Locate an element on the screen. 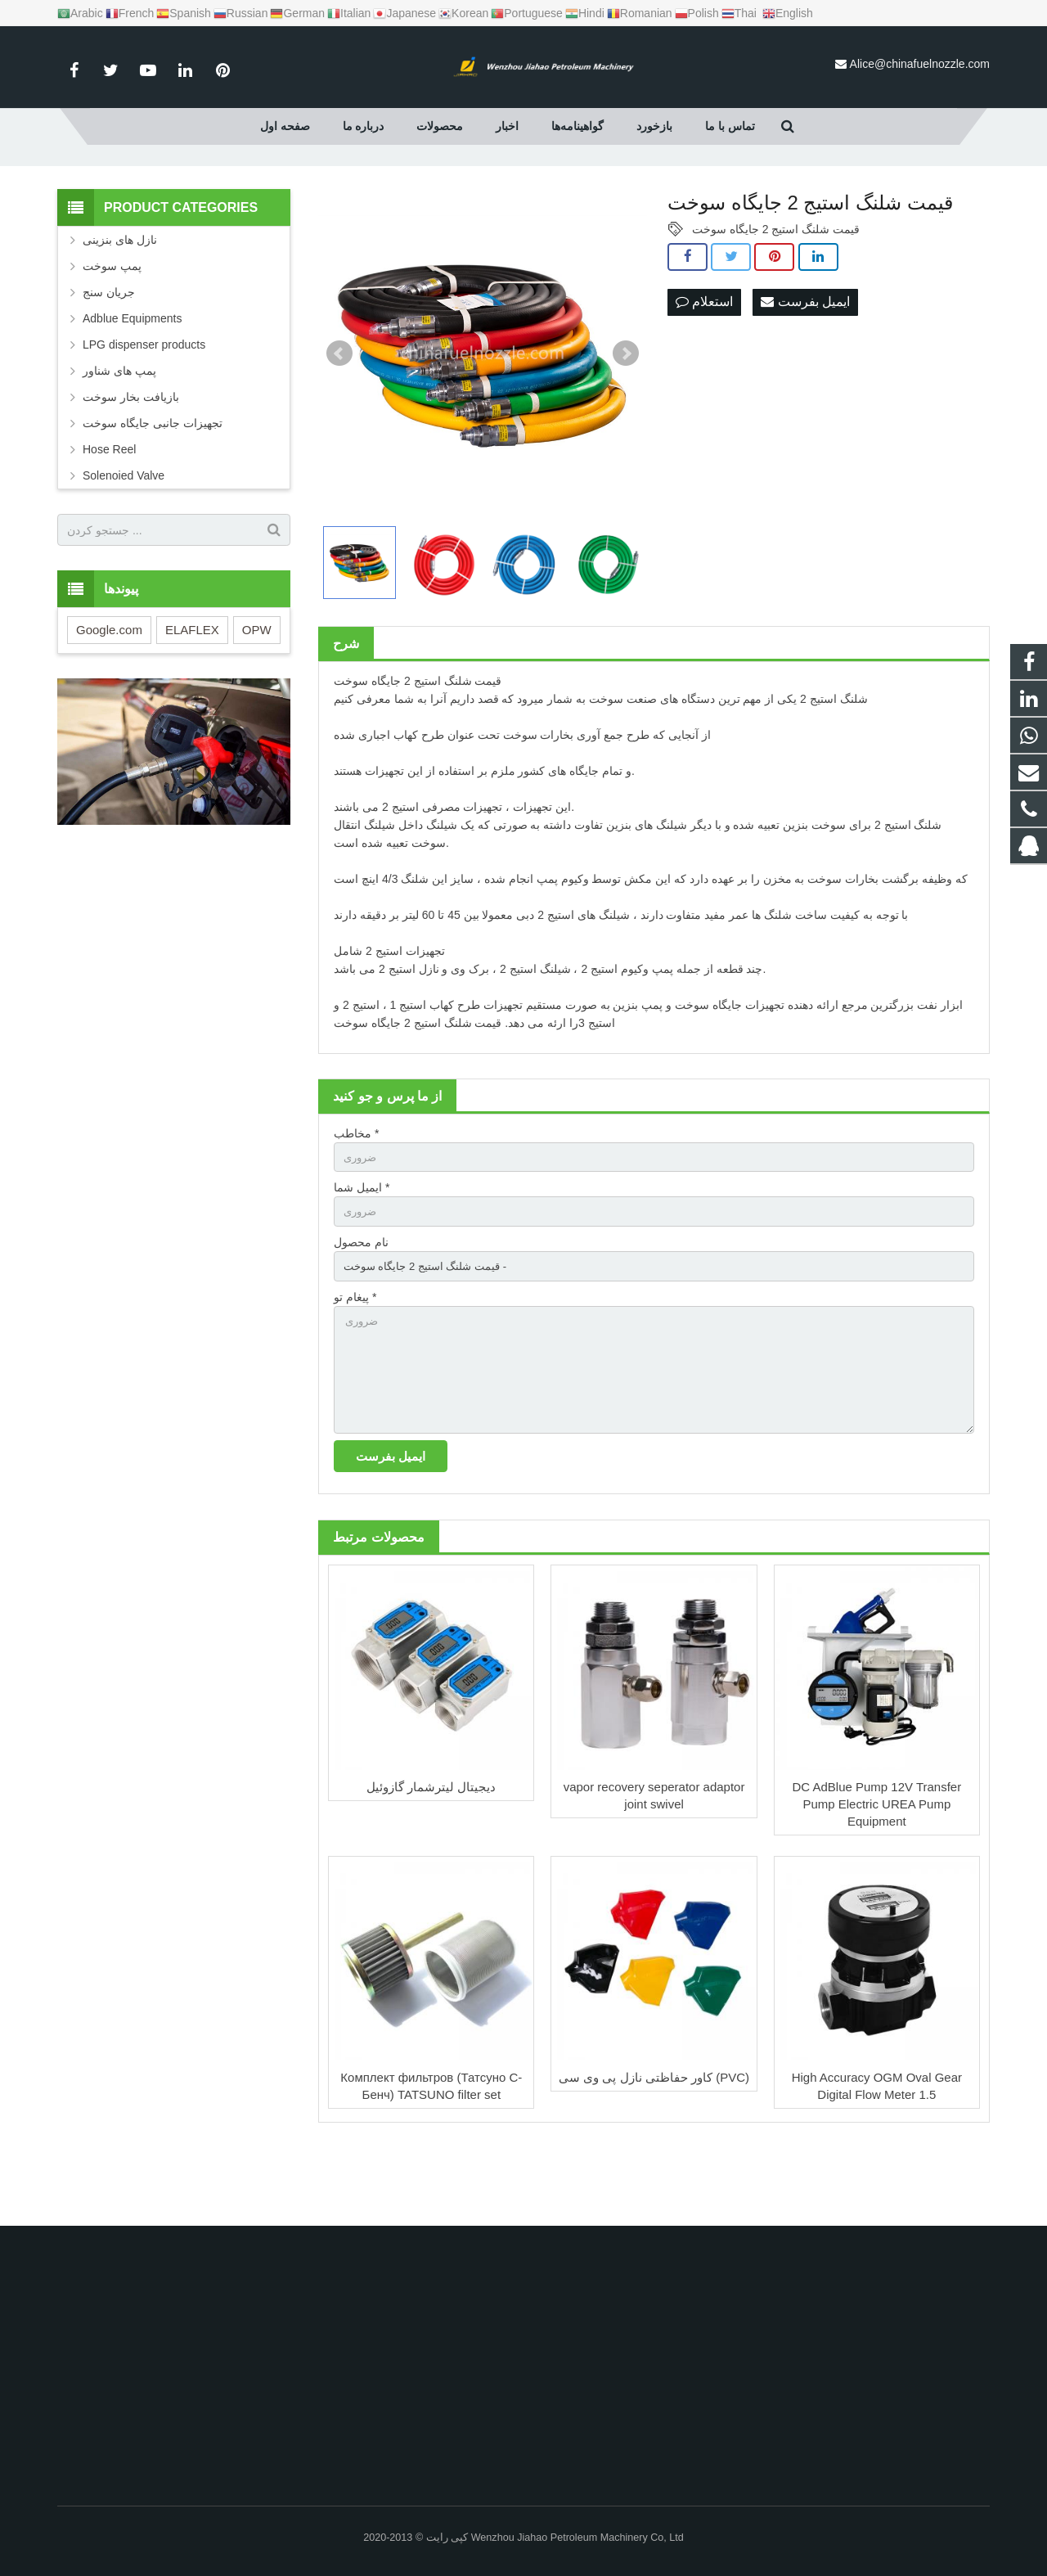 The image size is (1047, 2576). دیجیتال لیترشمار گازوئیل is located at coordinates (431, 1869).